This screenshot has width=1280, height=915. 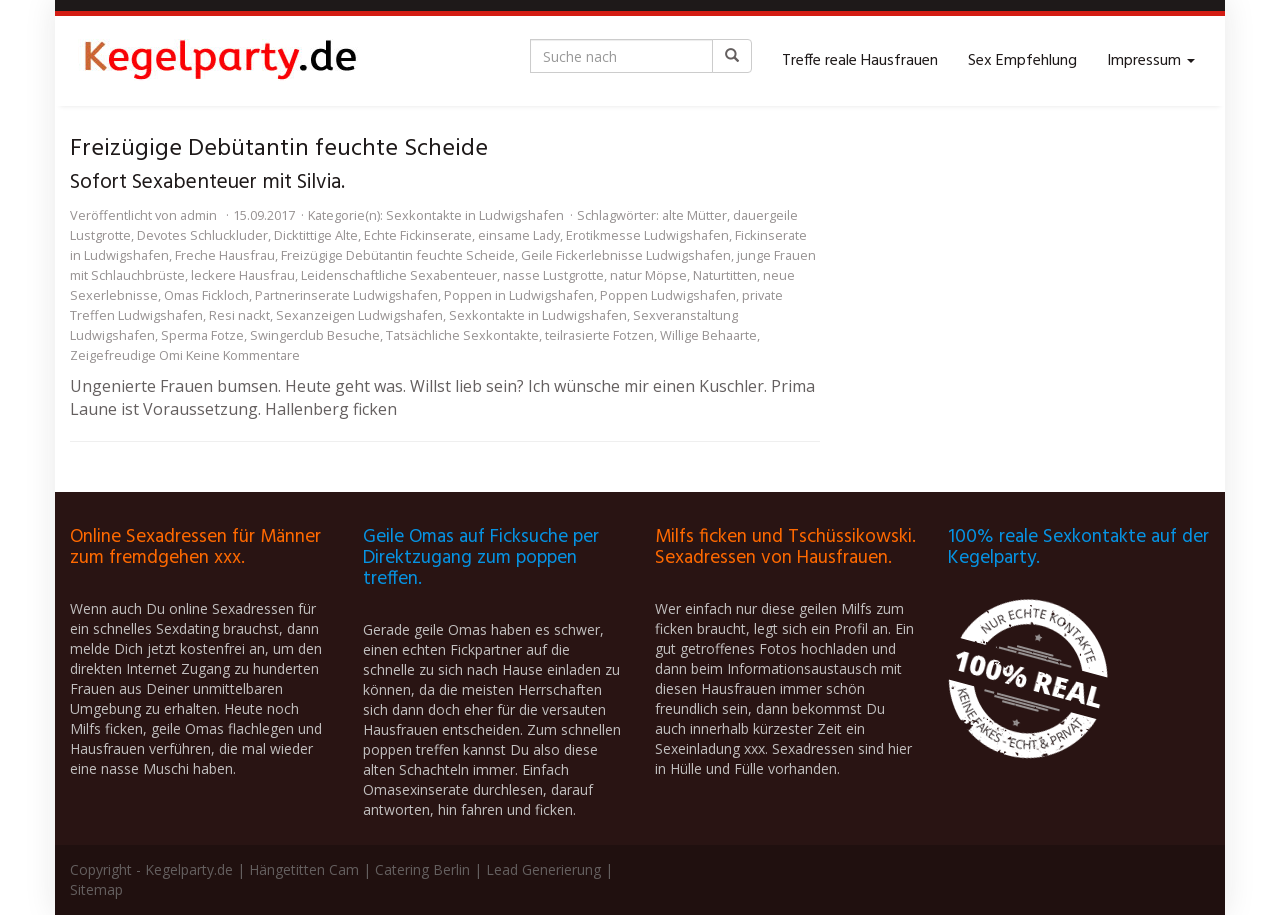 I want to click on natur Möpse, so click(x=648, y=275).